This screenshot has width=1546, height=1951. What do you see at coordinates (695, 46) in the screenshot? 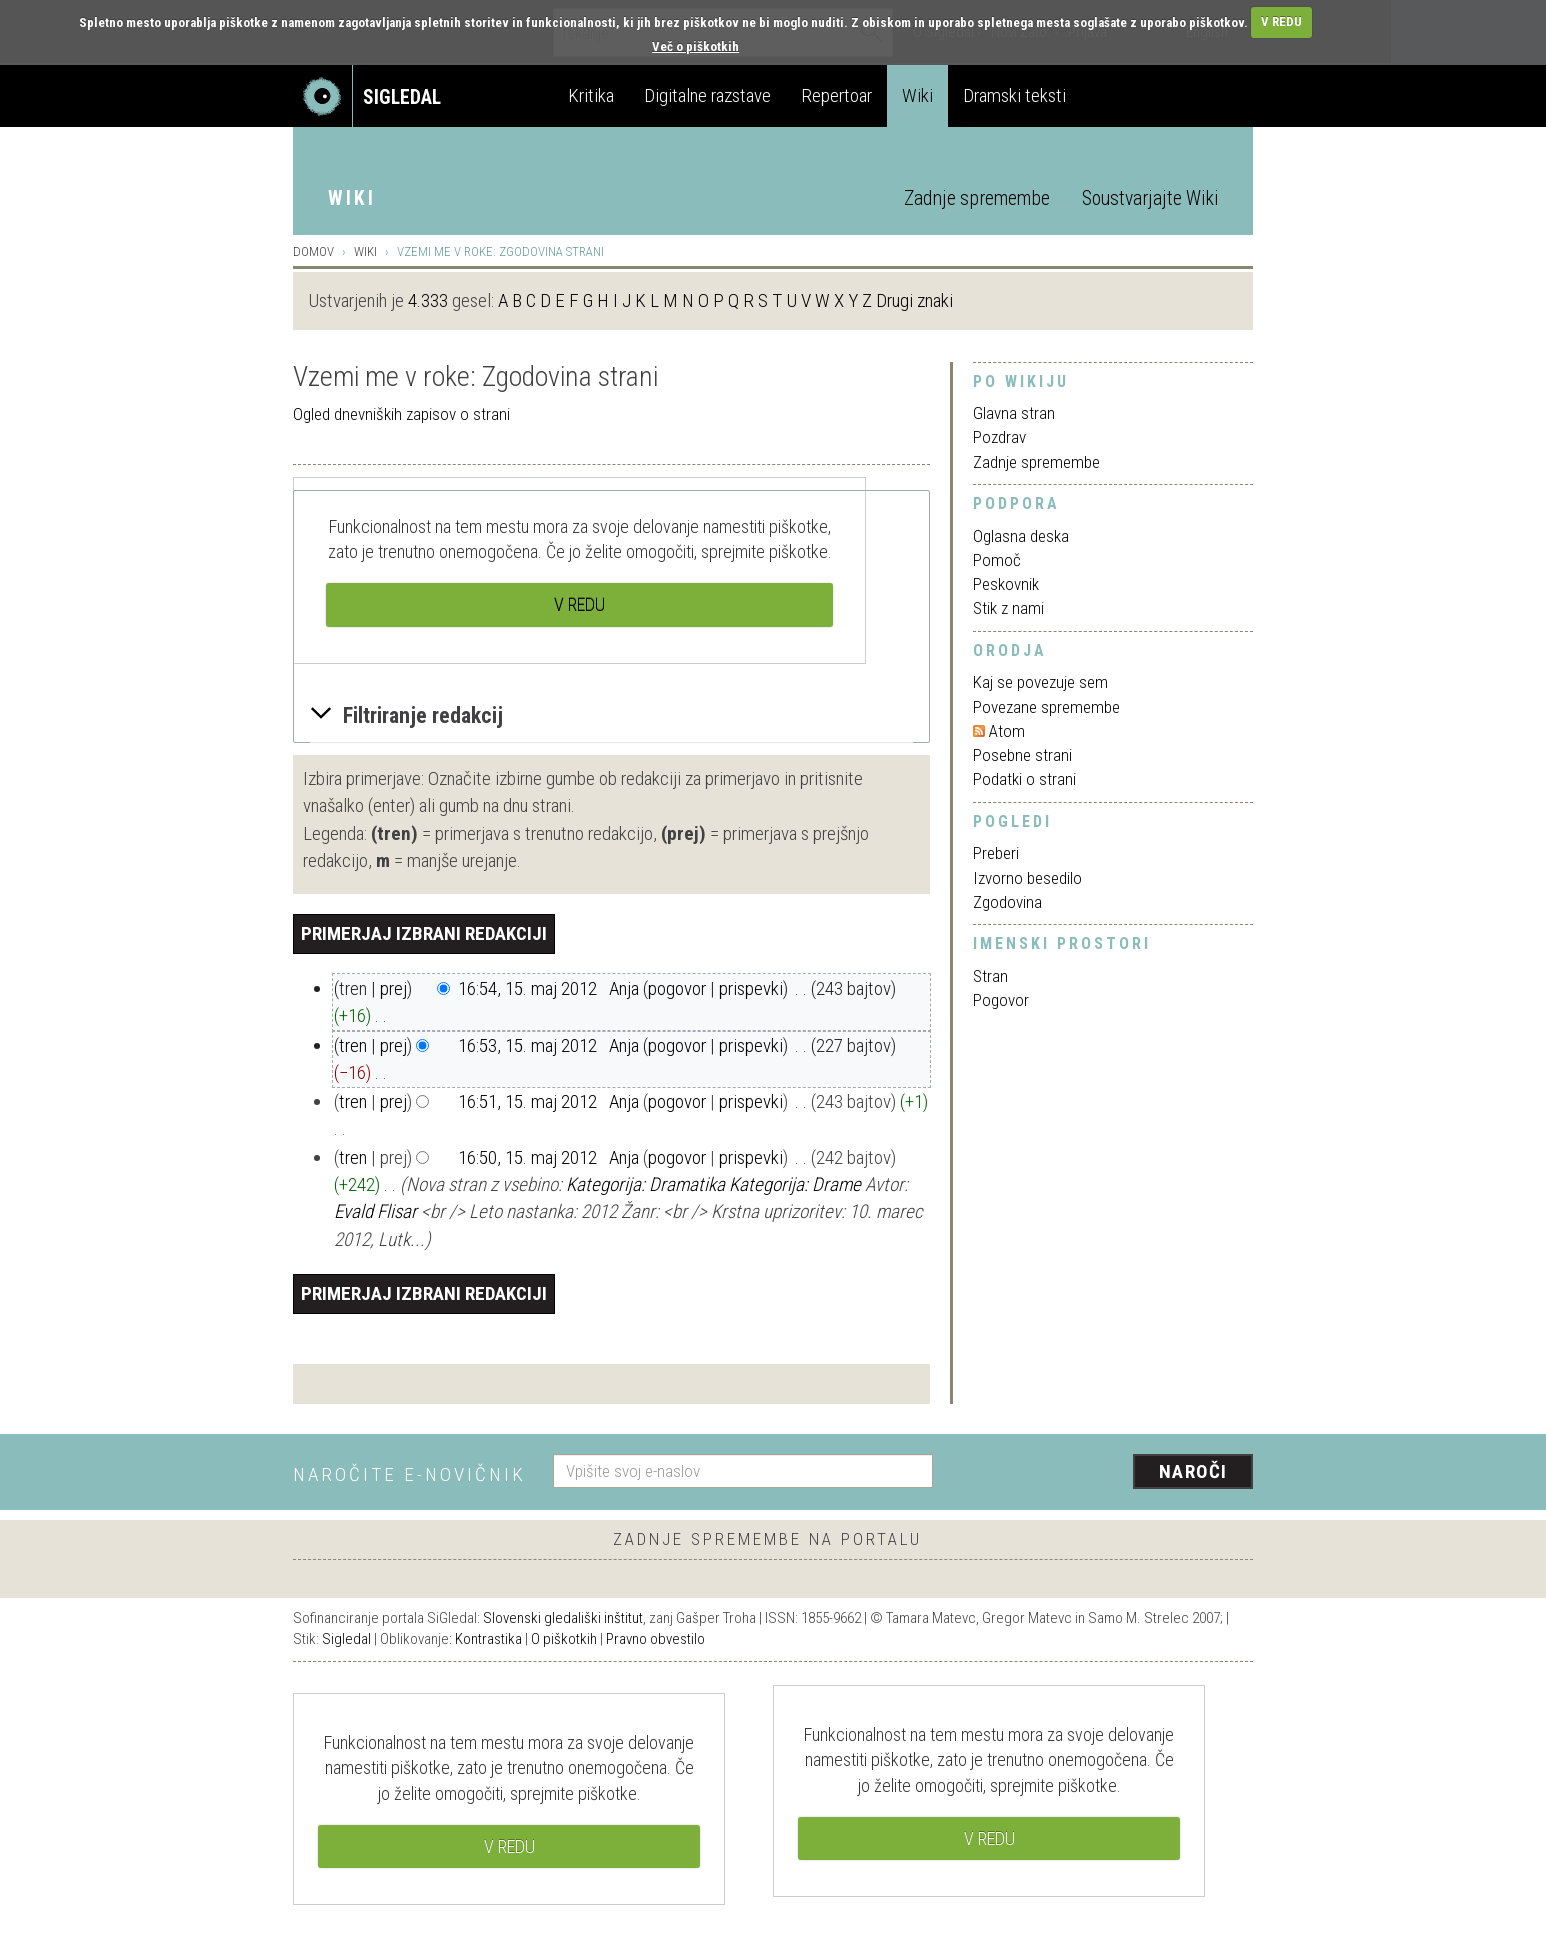
I see `Več o piškotkih` at bounding box center [695, 46].